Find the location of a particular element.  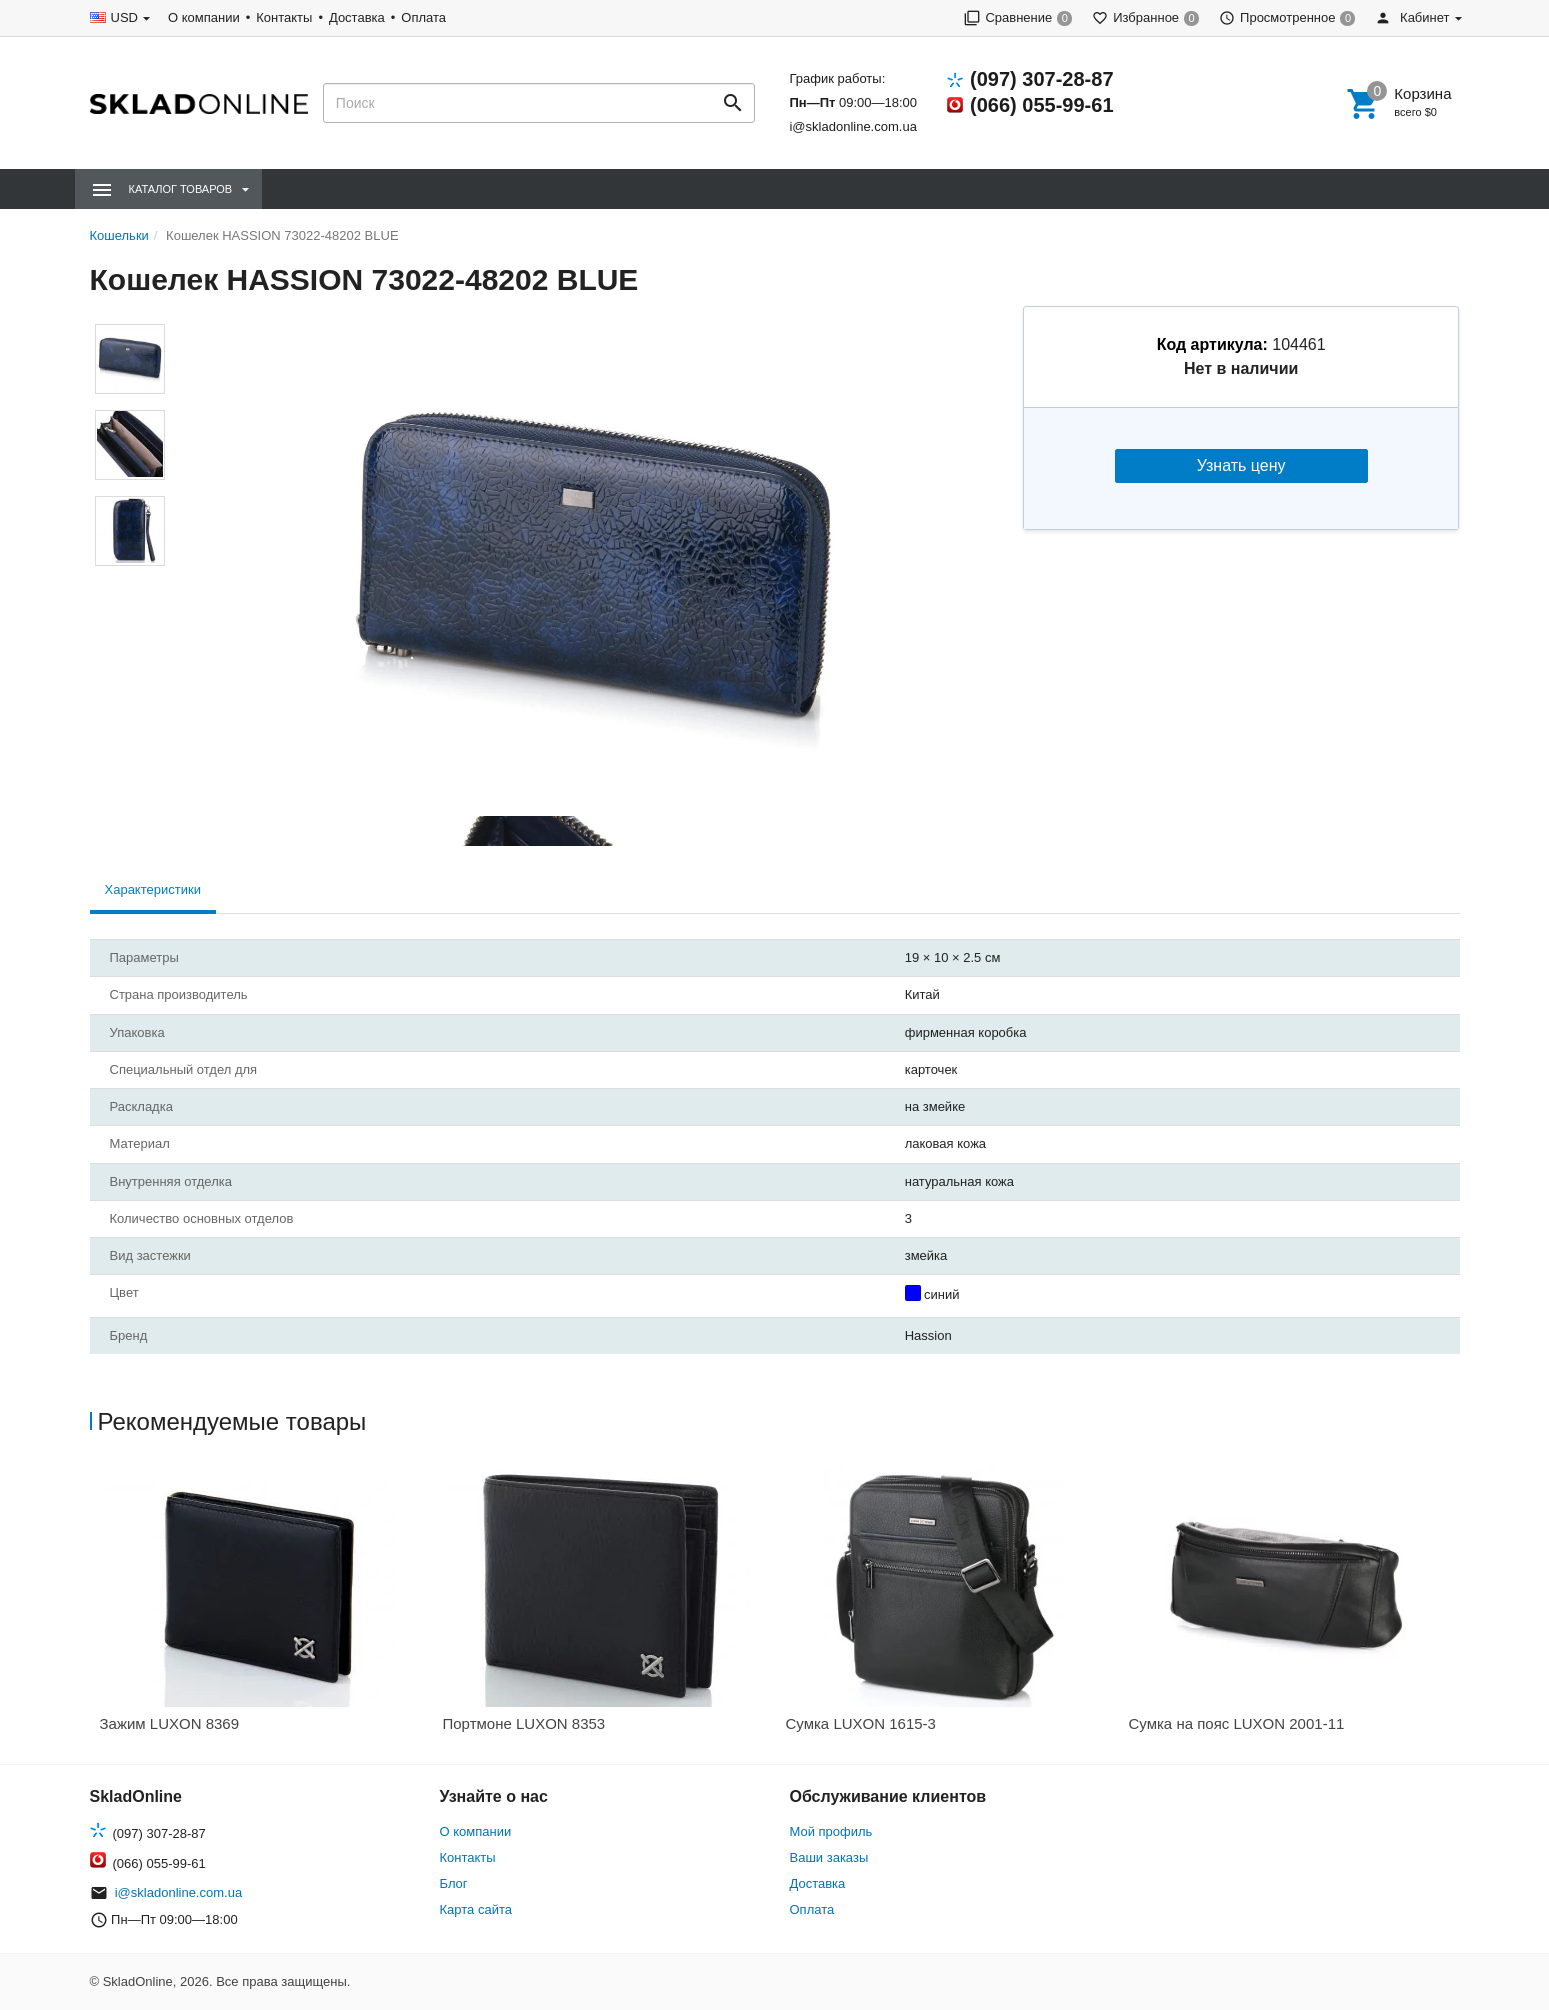

Кабинет is located at coordinates (1412, 17).